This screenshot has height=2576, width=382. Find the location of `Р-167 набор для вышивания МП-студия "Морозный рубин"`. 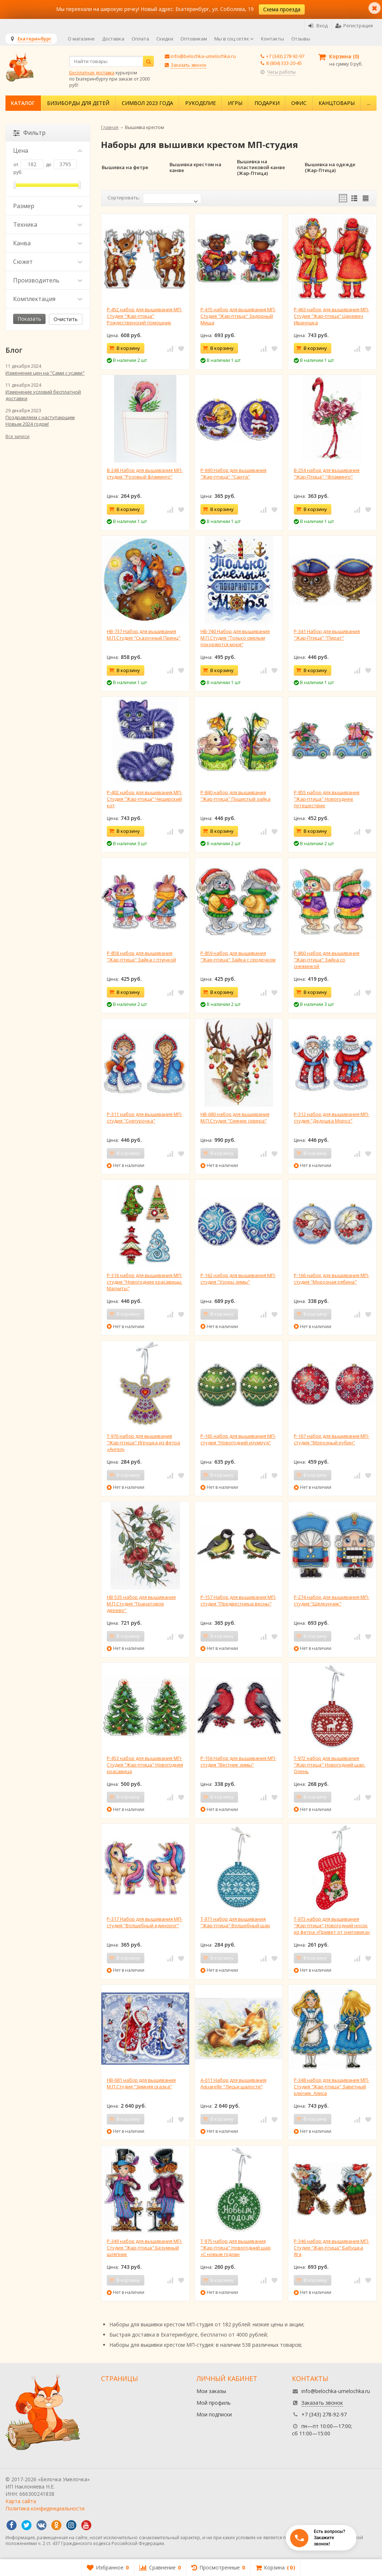

Р-167 набор для вышивания МП-студия "Морозный рубин" is located at coordinates (331, 1439).